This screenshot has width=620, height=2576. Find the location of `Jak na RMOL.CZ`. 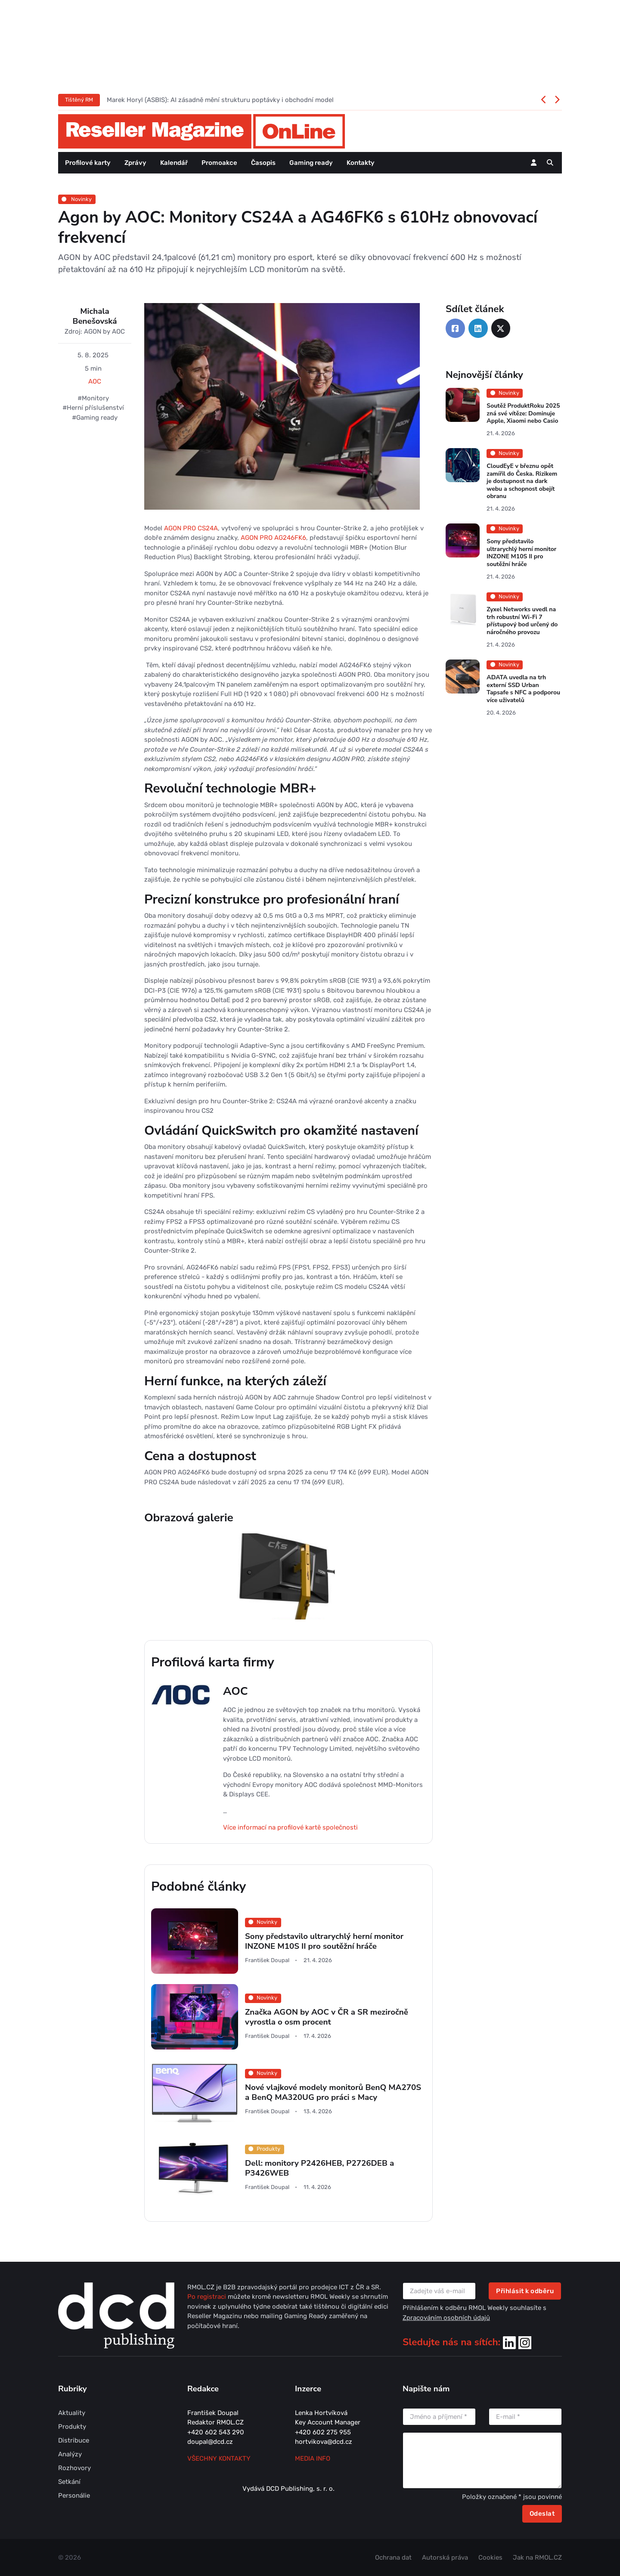

Jak na RMOL.CZ is located at coordinates (537, 2557).